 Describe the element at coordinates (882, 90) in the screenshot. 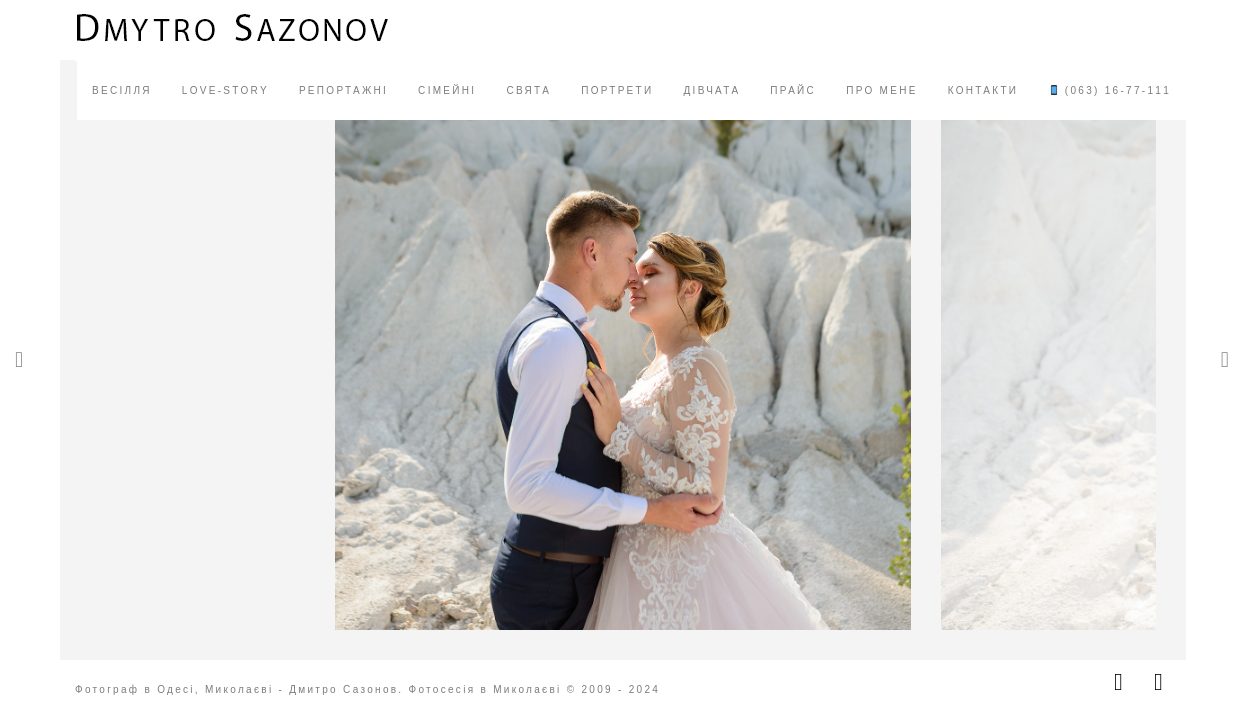

I see `ПРО МЕНЕ` at that location.